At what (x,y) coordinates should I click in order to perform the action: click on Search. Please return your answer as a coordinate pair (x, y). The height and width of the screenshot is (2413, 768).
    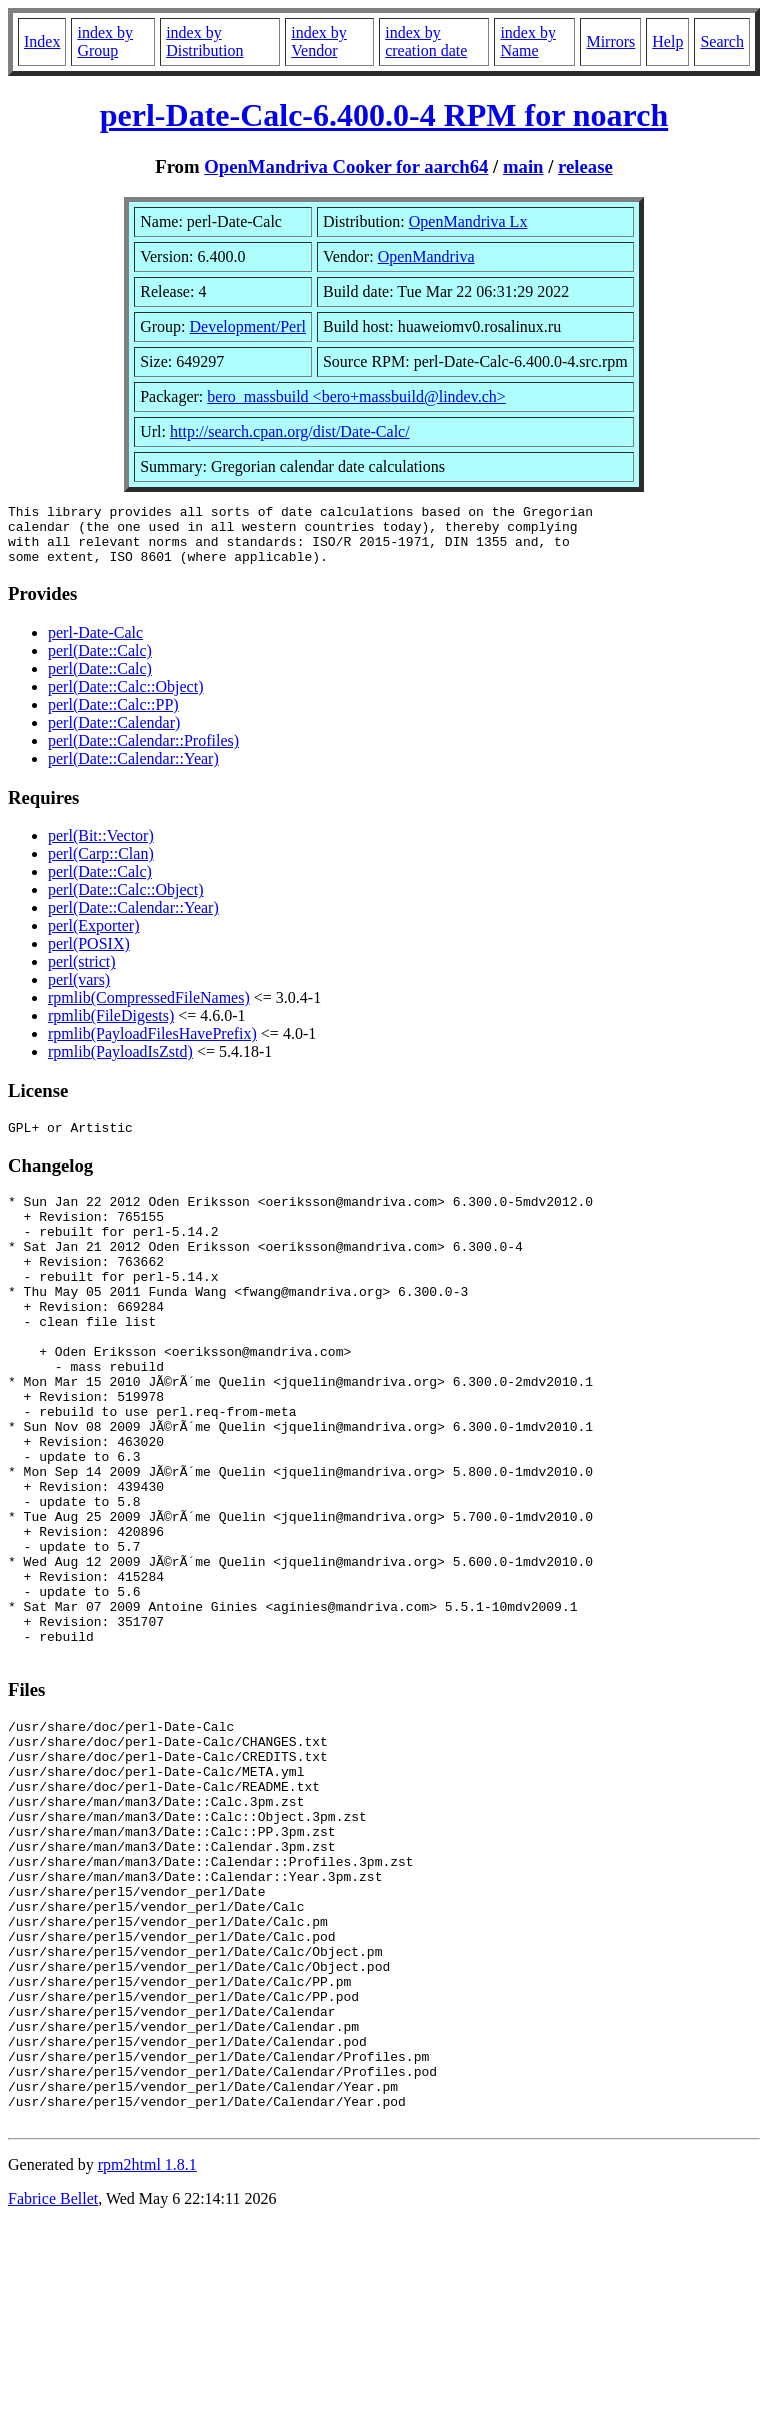
    Looking at the image, I should click on (722, 41).